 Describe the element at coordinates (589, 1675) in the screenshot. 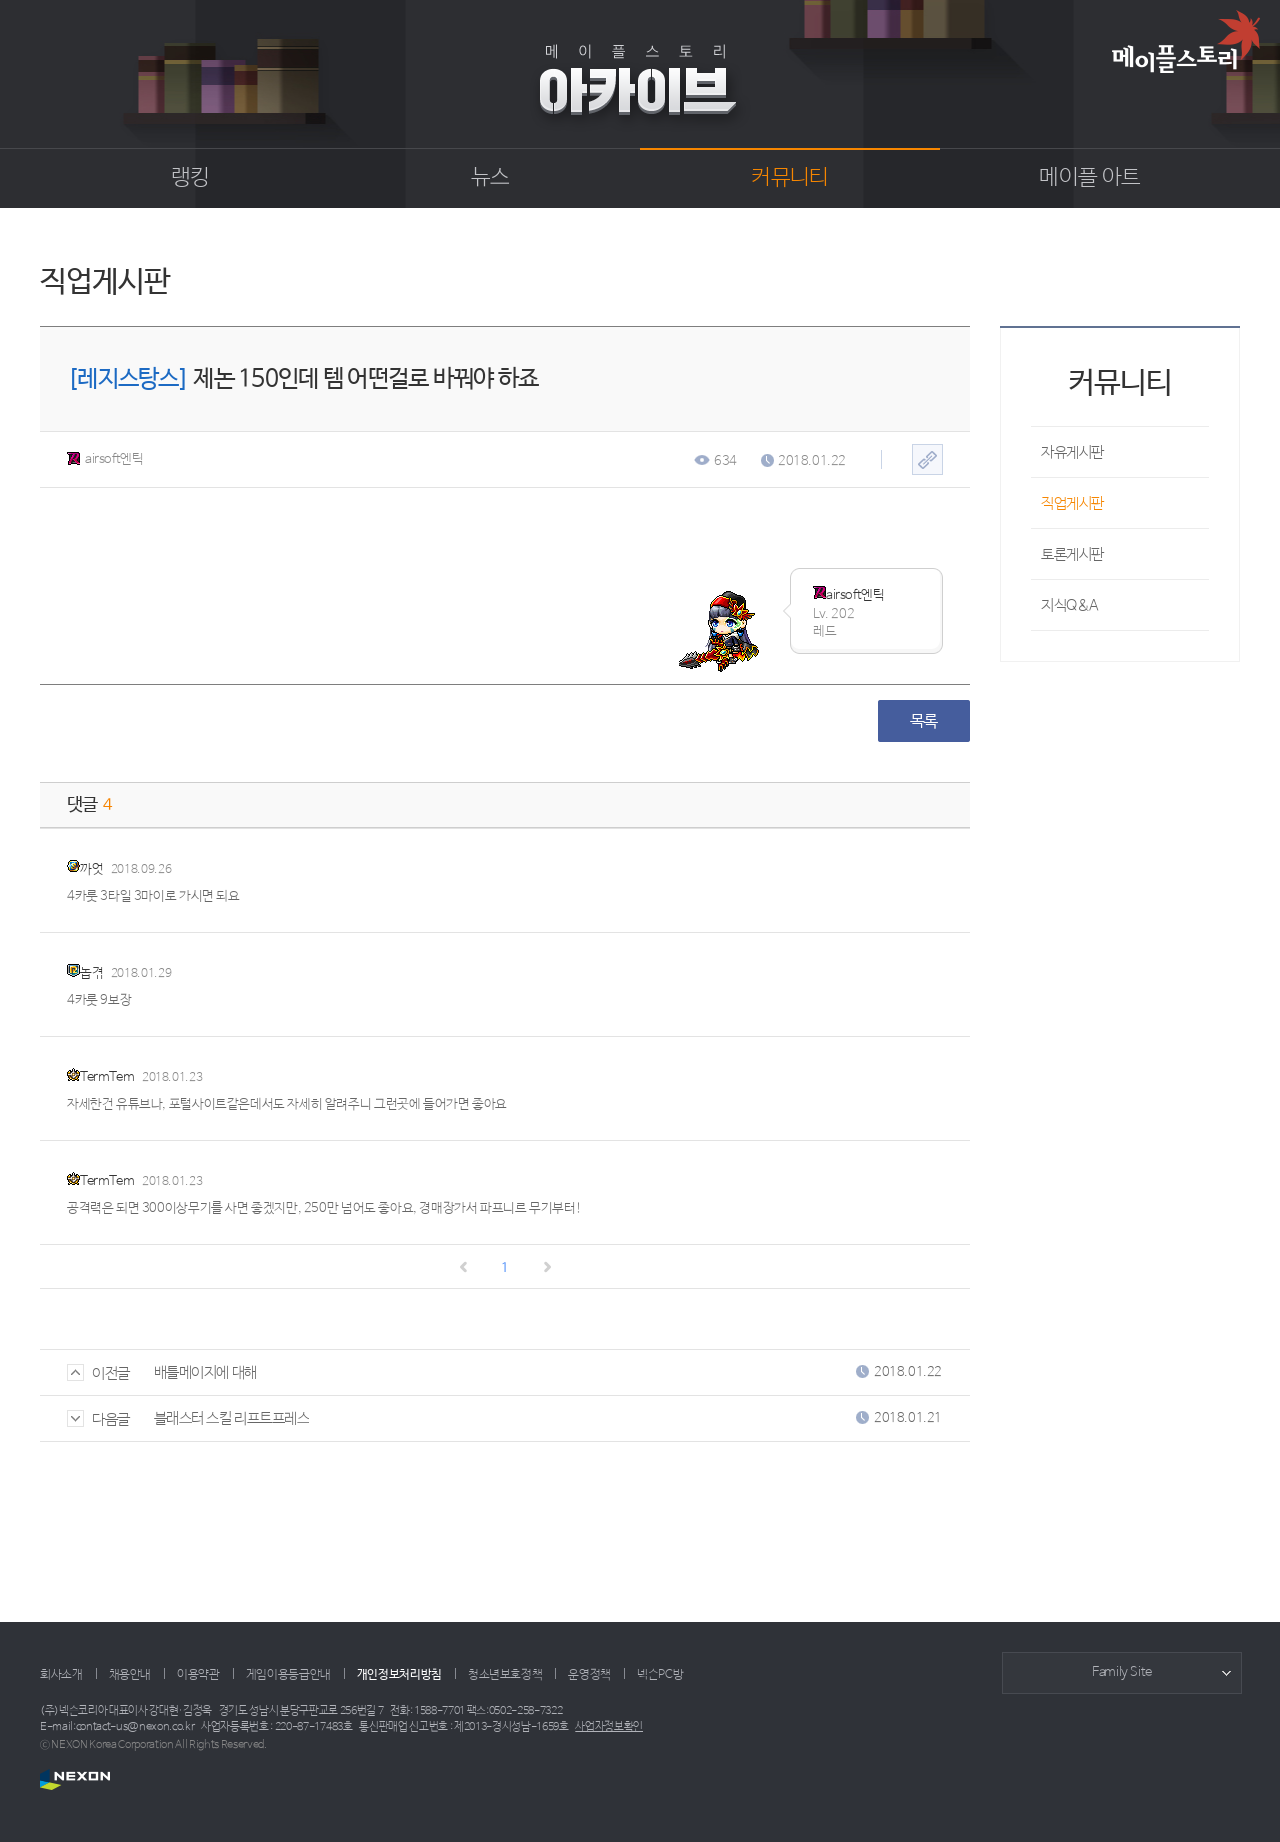

I see `운영정책` at that location.